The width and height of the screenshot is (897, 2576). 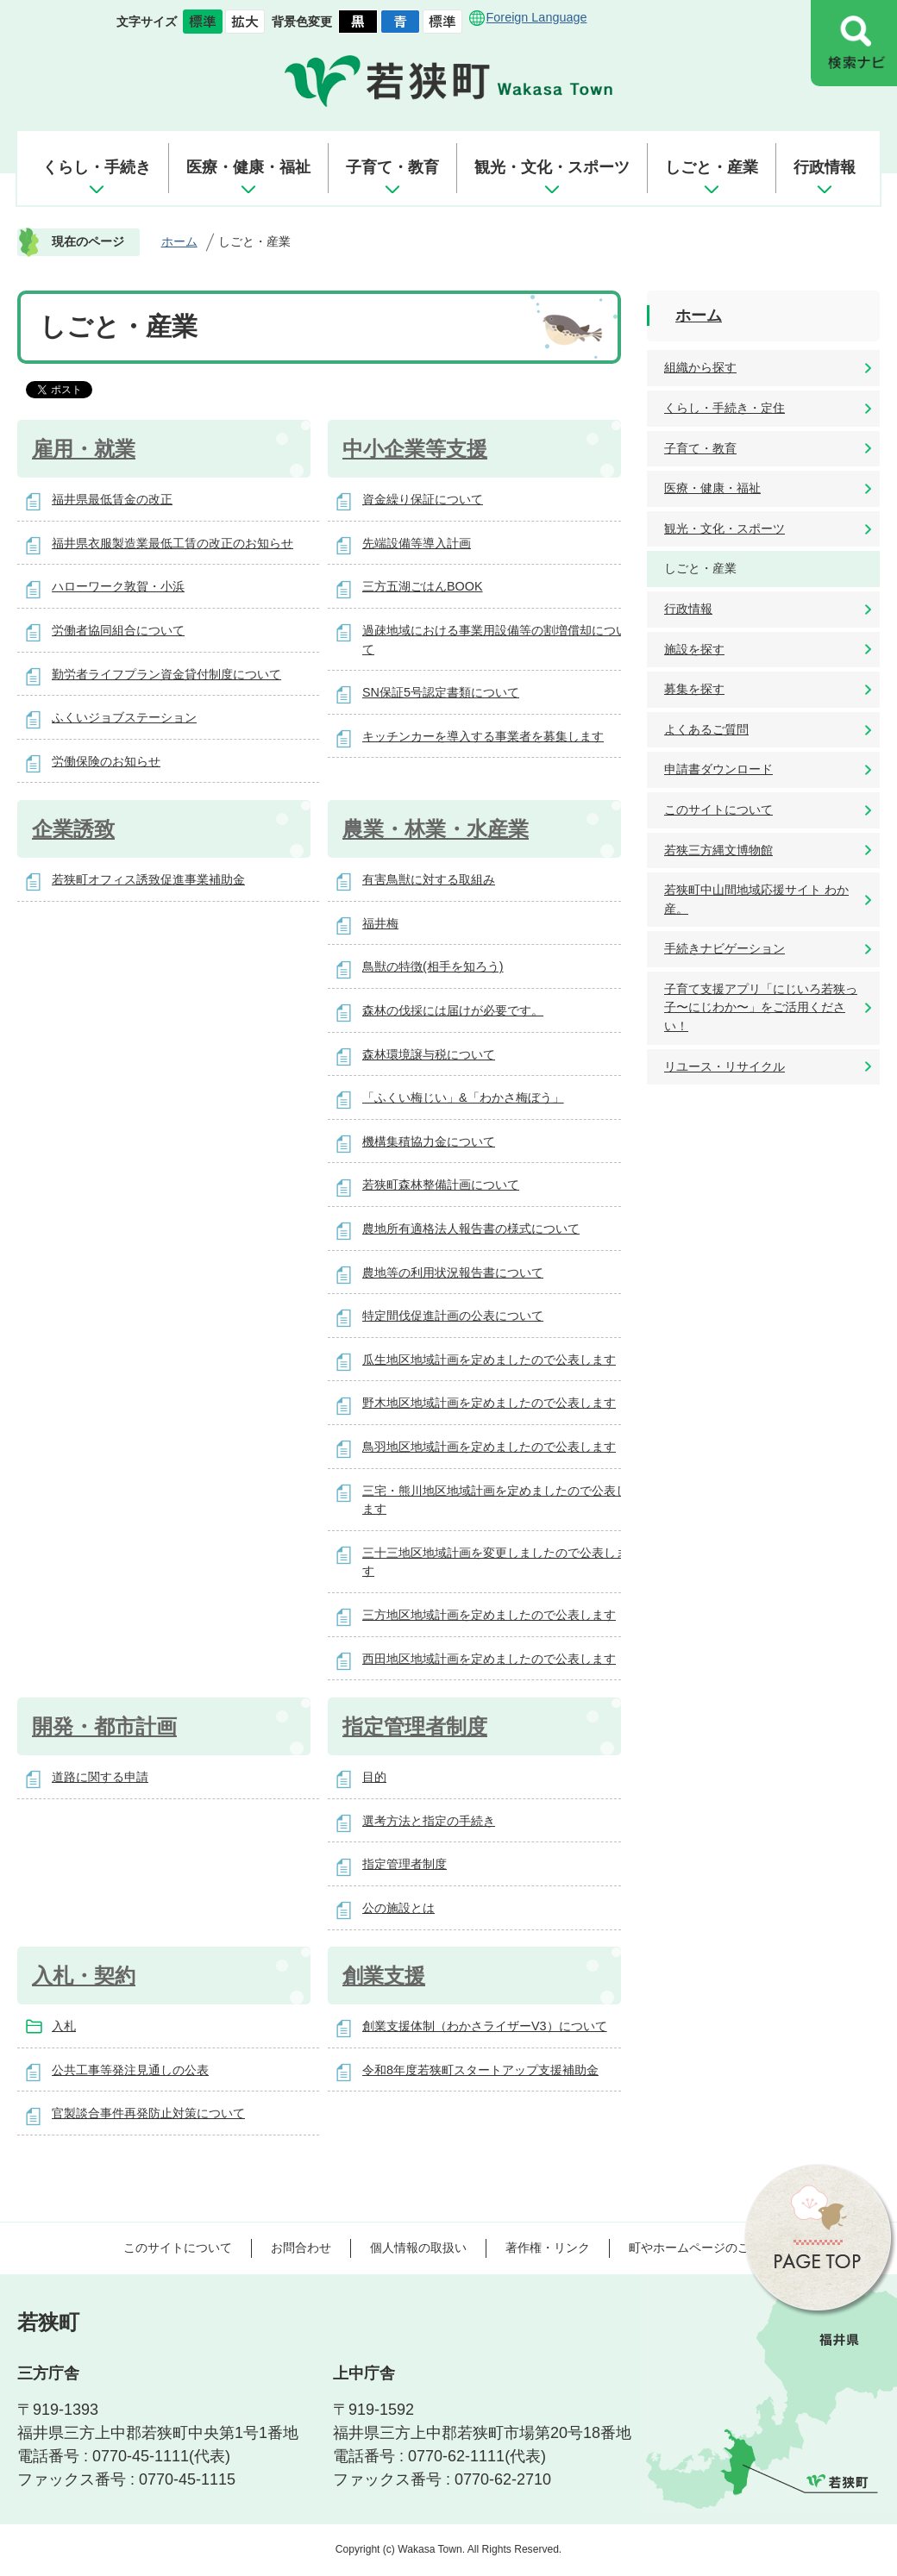 What do you see at coordinates (489, 1615) in the screenshot?
I see `三方地区地域計画を定めましたので公表します` at bounding box center [489, 1615].